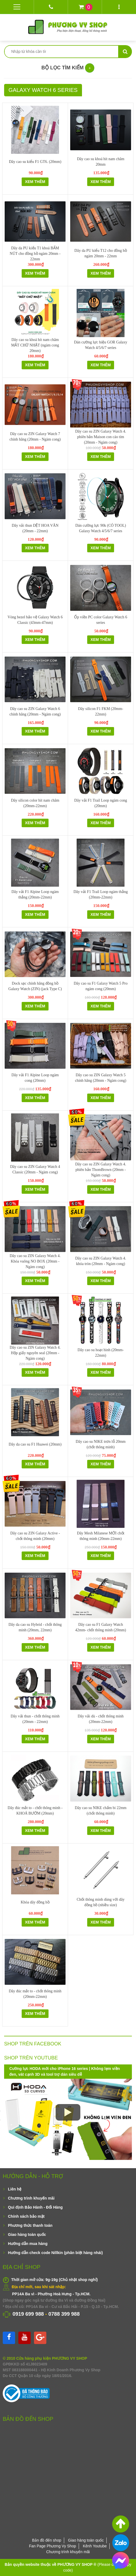 Image resolution: width=136 pixels, height=2576 pixels. I want to click on Giao hàng toàn quốc, so click(27, 2234).